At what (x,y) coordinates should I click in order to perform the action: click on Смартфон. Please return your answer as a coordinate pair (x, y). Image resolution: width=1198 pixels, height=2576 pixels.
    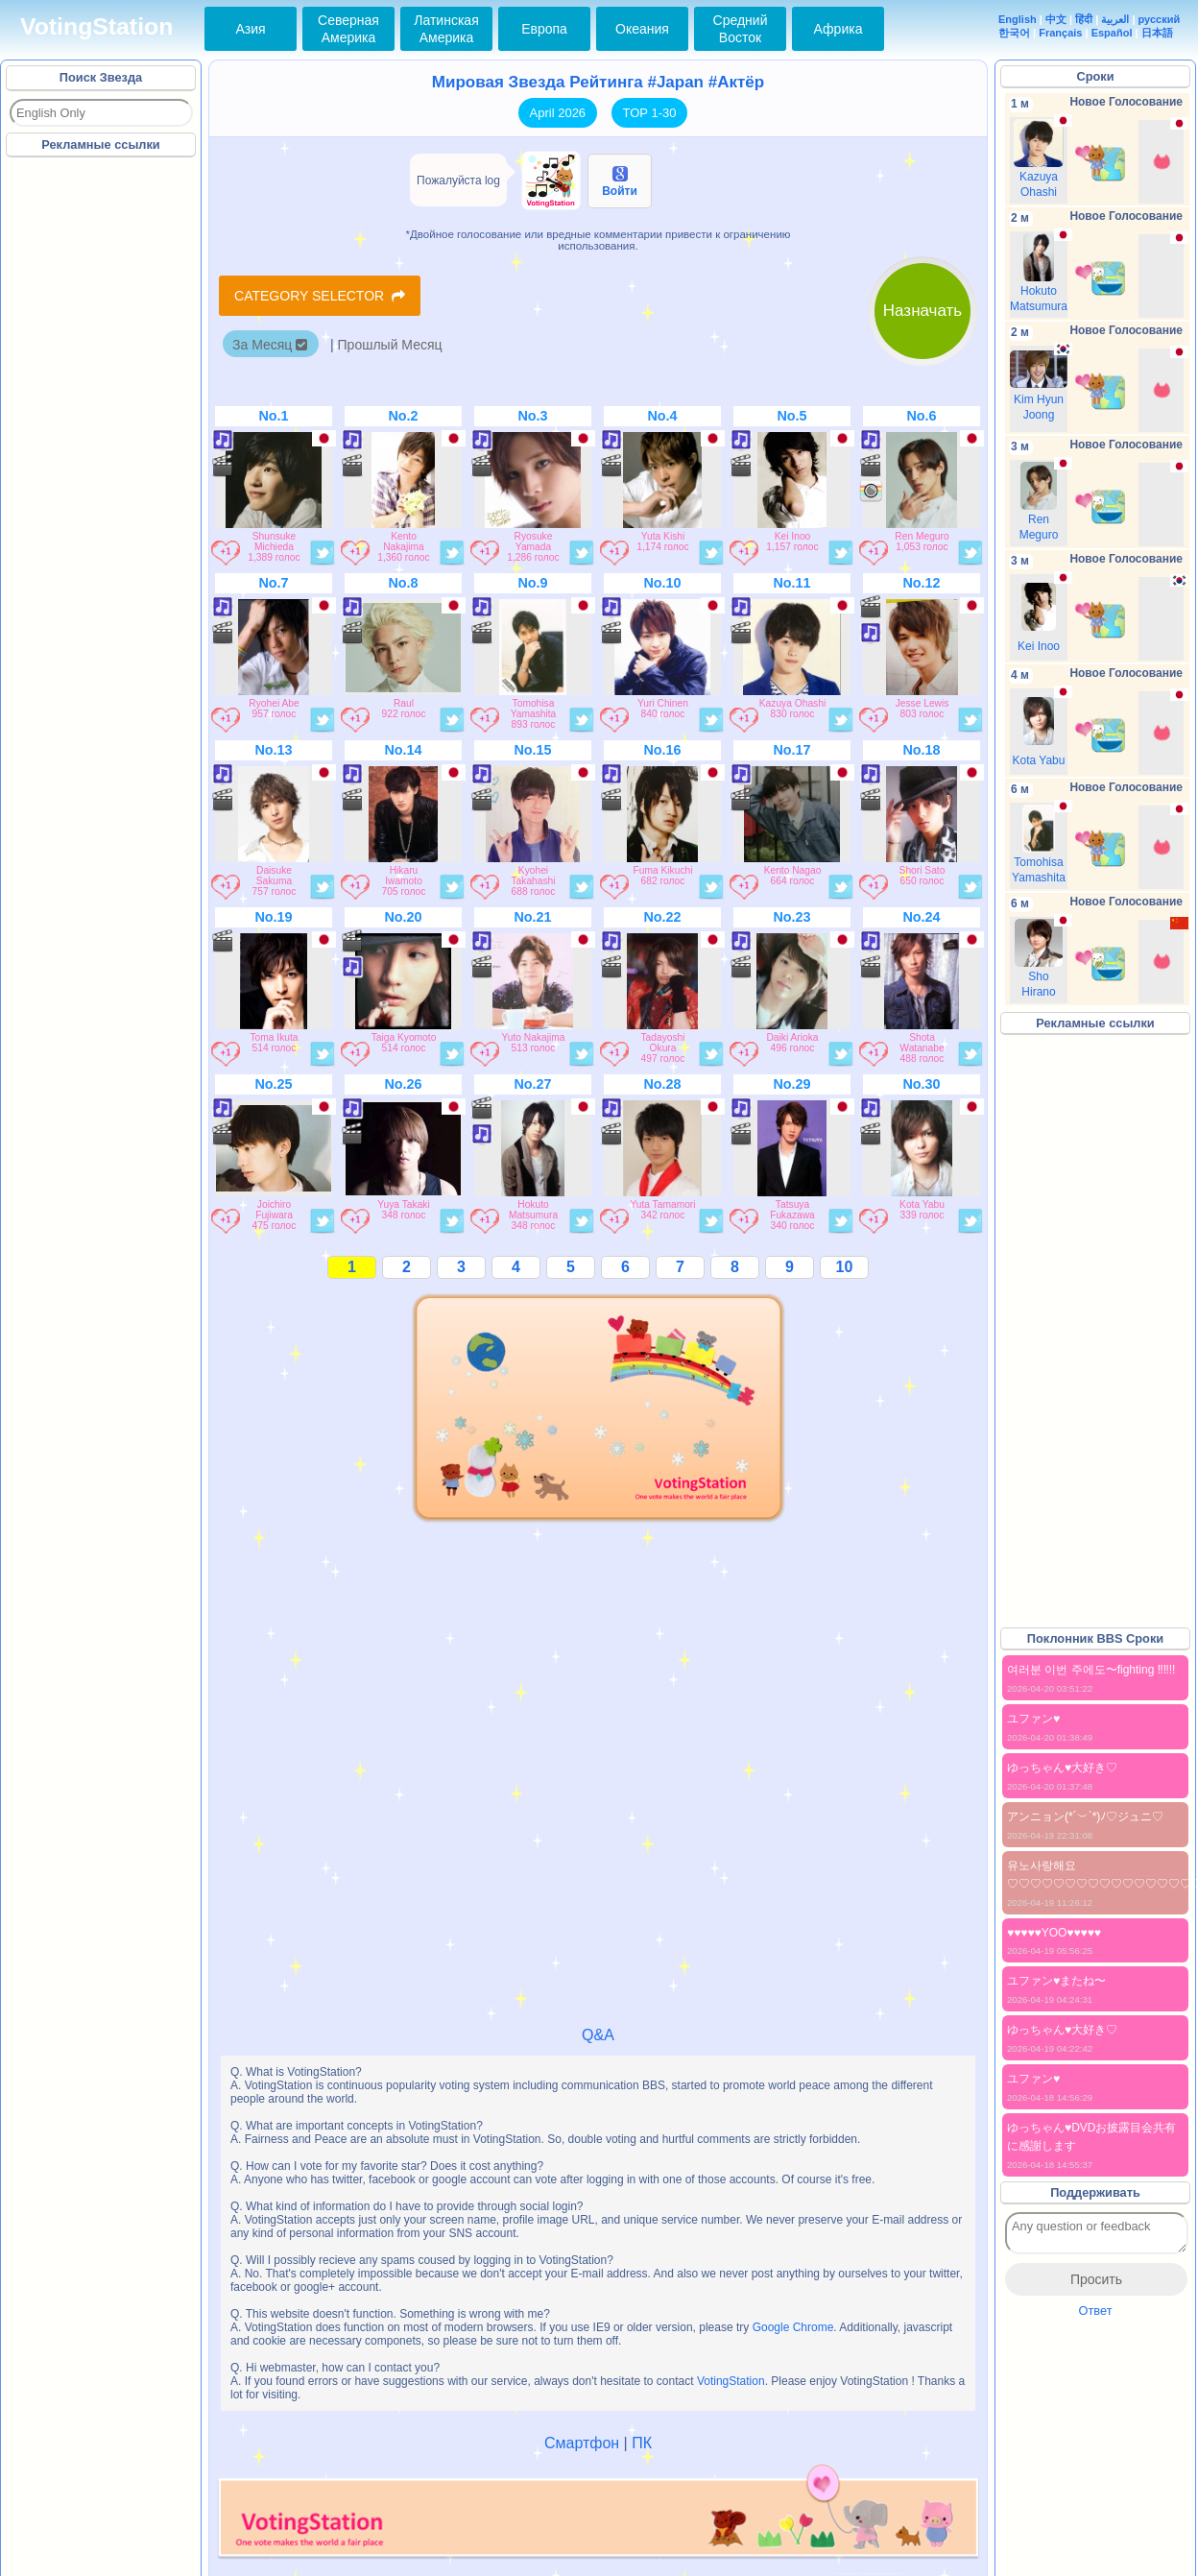
    Looking at the image, I should click on (581, 2443).